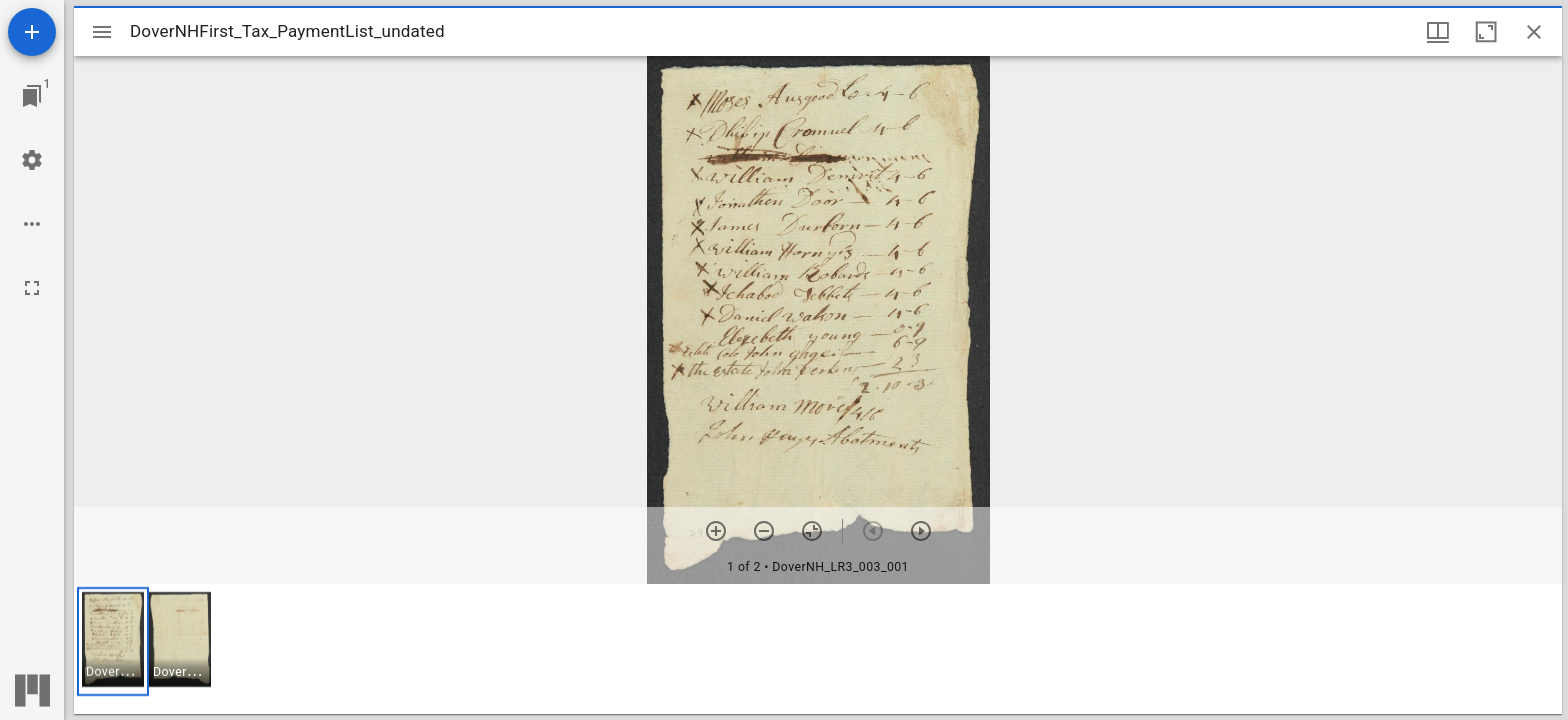 This screenshot has height=720, width=1568. I want to click on [Add resource], so click(32, 32).